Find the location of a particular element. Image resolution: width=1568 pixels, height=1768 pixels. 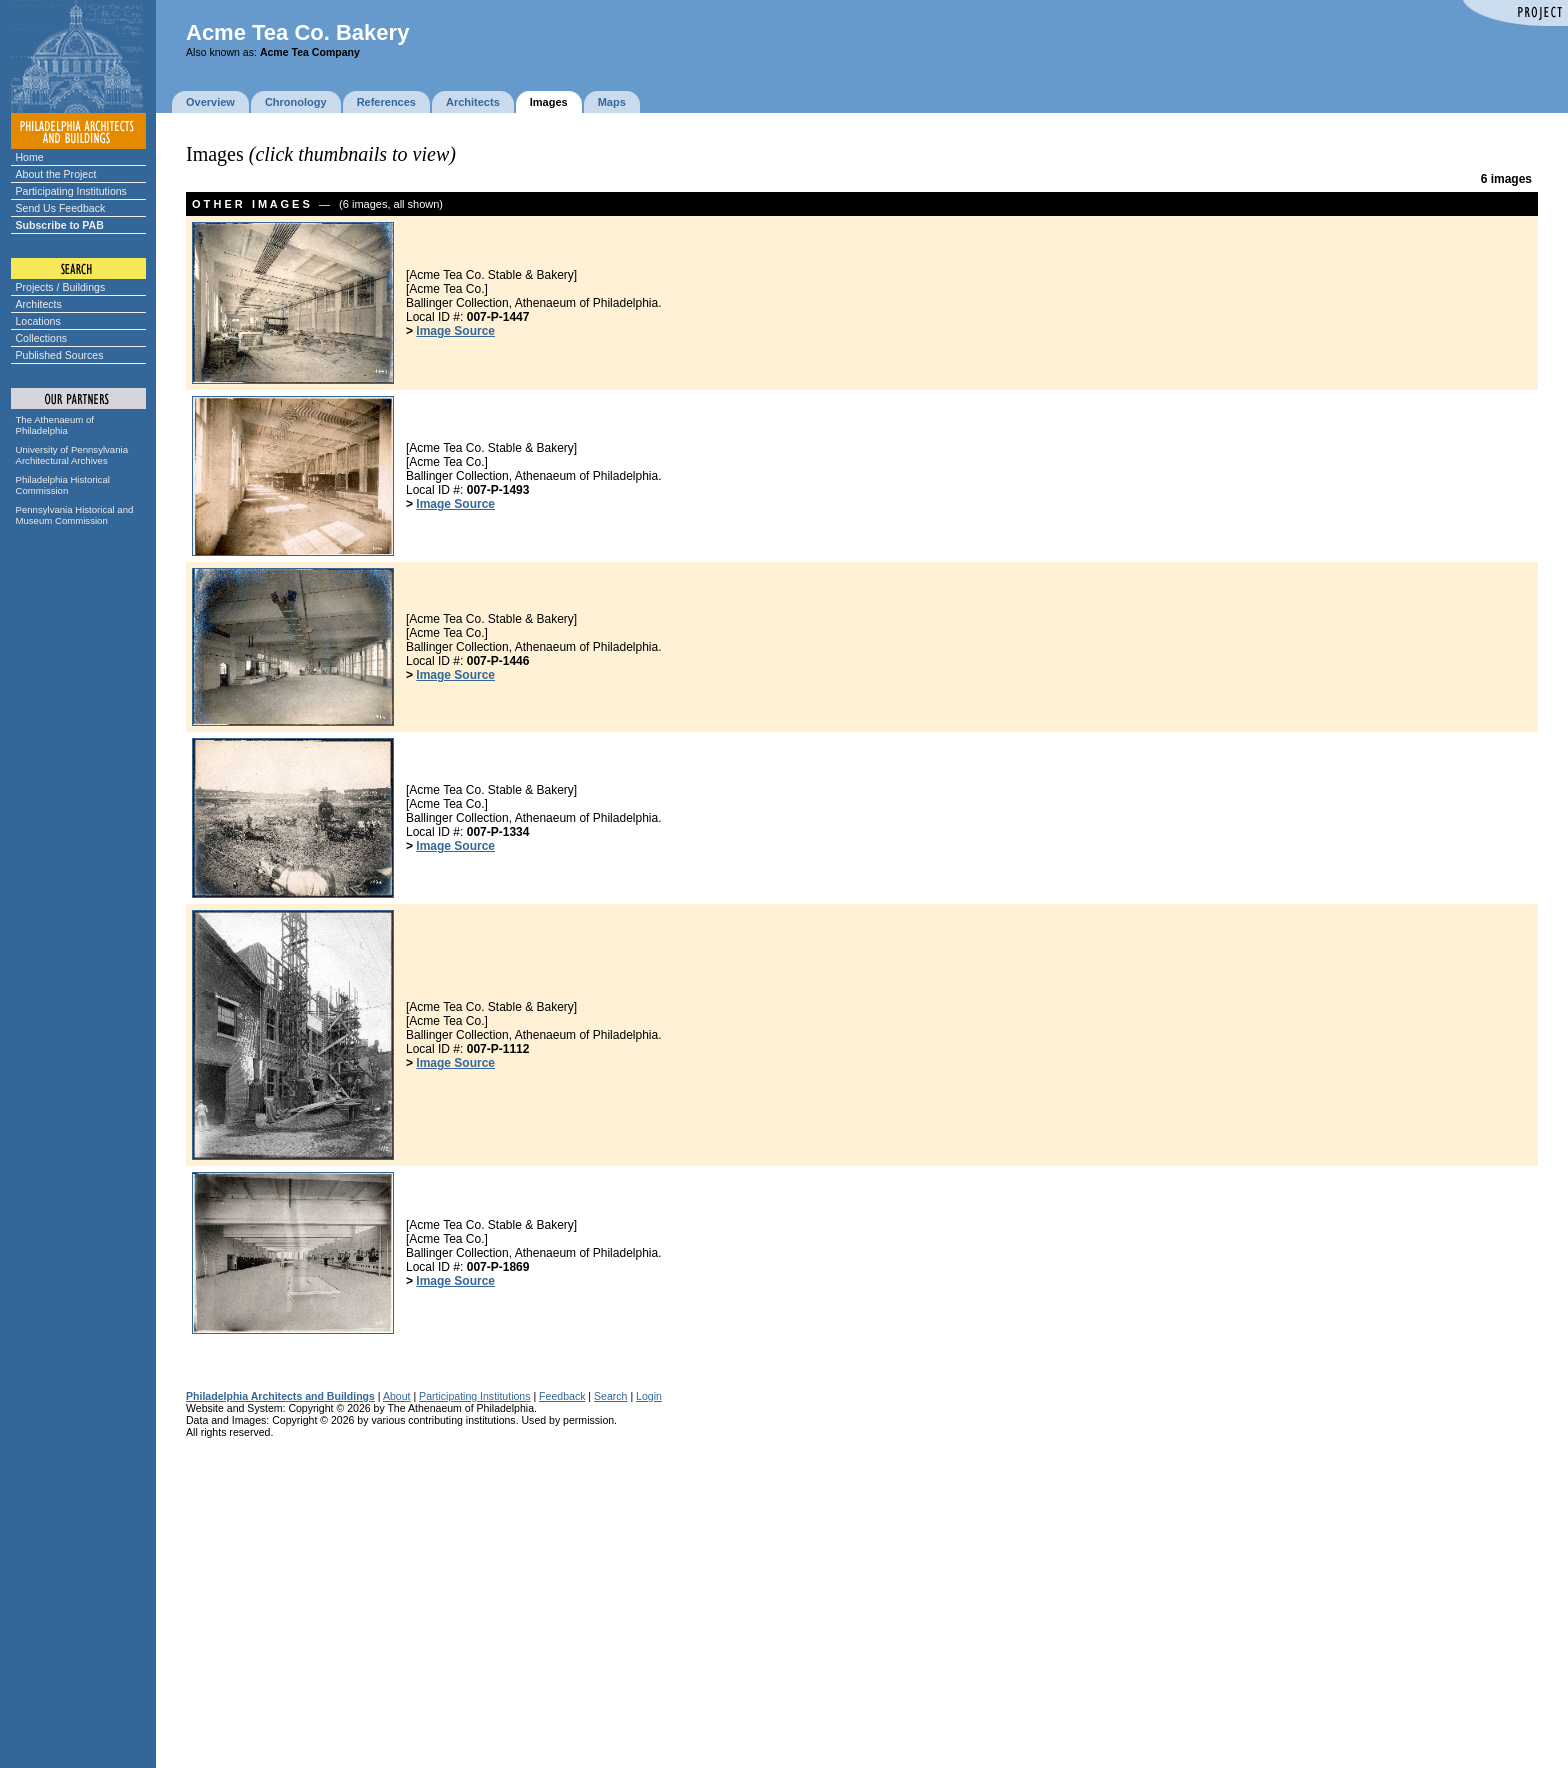

University of Pennsylvania Architectural Archives is located at coordinates (72, 455).